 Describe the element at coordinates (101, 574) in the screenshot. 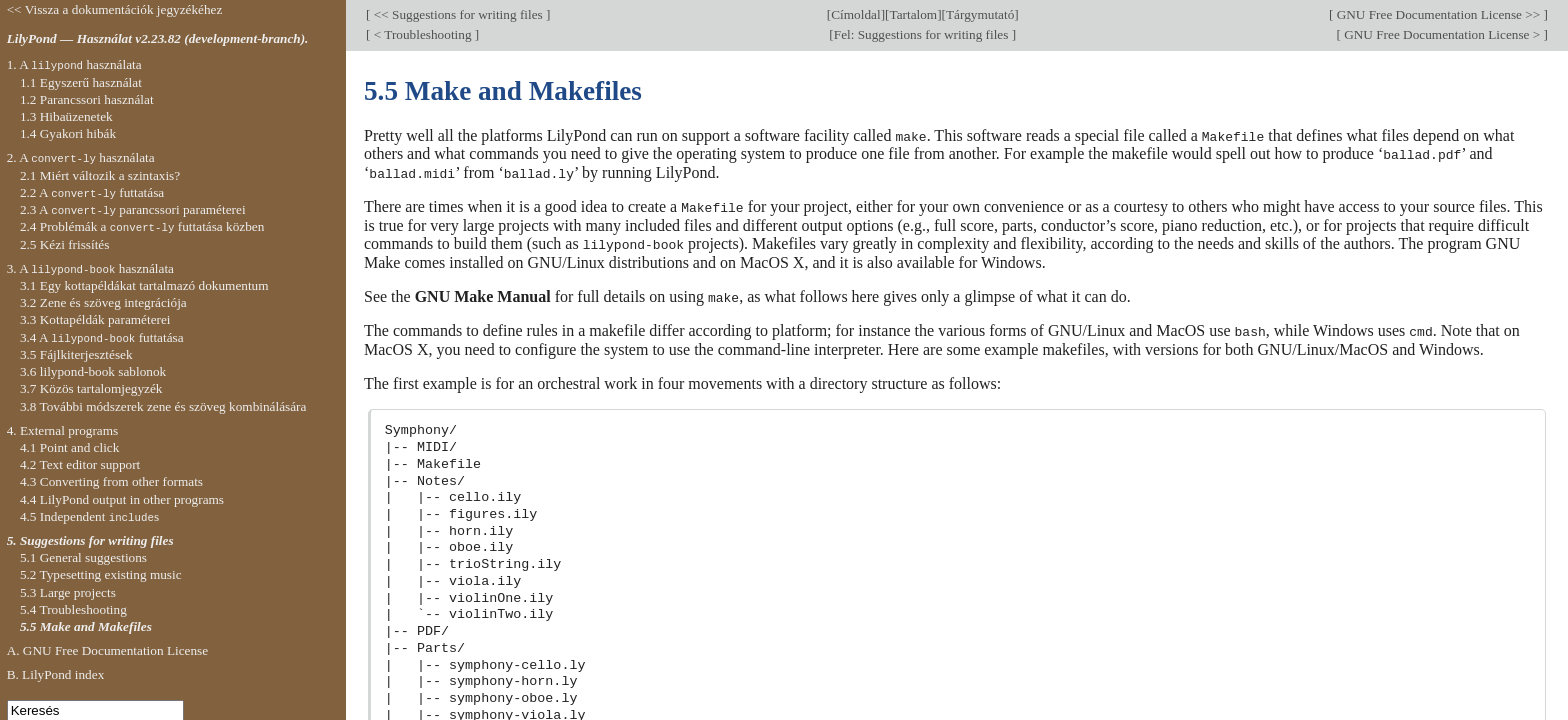

I see `5.2 Typesetting existing music` at that location.